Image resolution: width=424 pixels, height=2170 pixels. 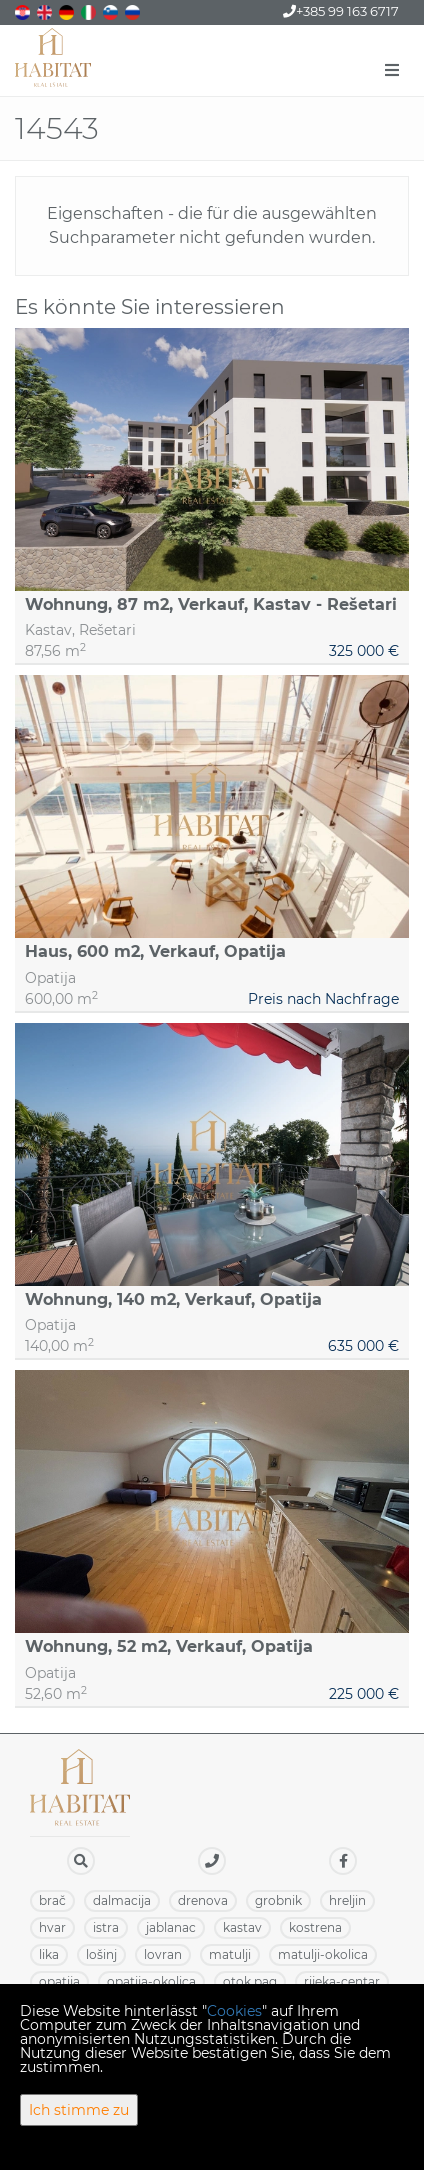 I want to click on Ich stimme zu, so click(x=79, y=2110).